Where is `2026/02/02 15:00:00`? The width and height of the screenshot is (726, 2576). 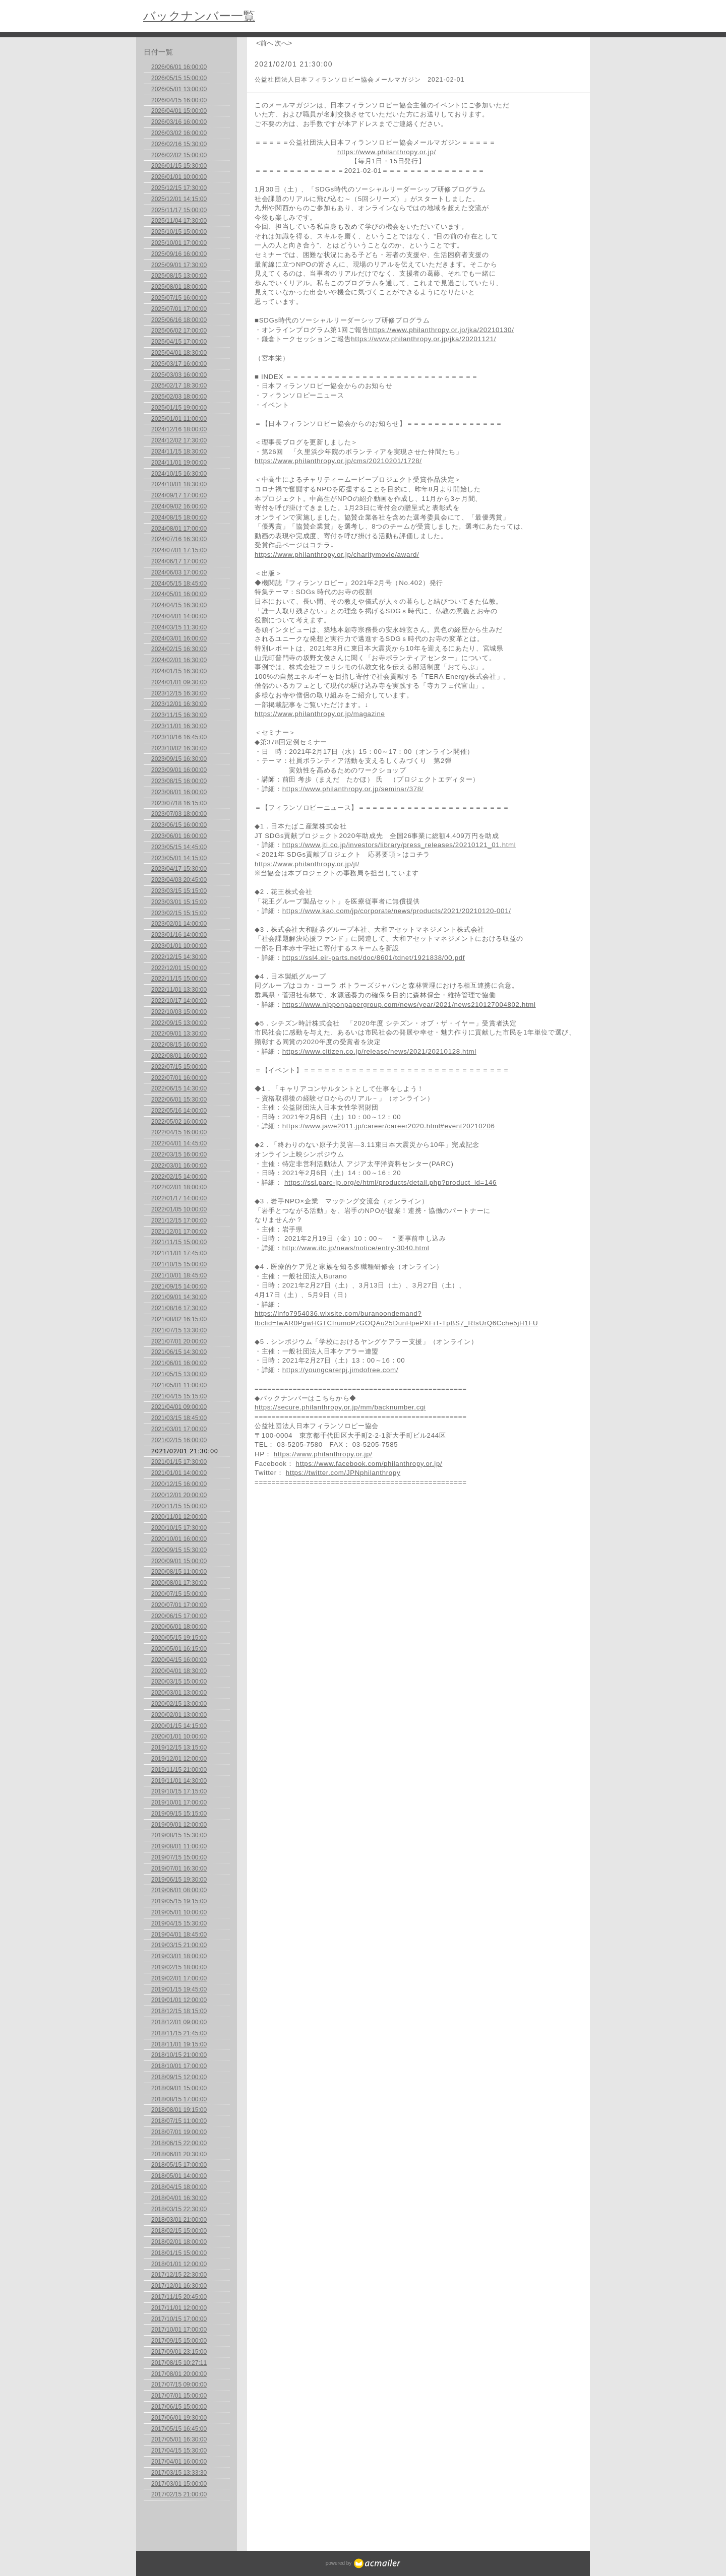 2026/02/02 15:00:00 is located at coordinates (179, 155).